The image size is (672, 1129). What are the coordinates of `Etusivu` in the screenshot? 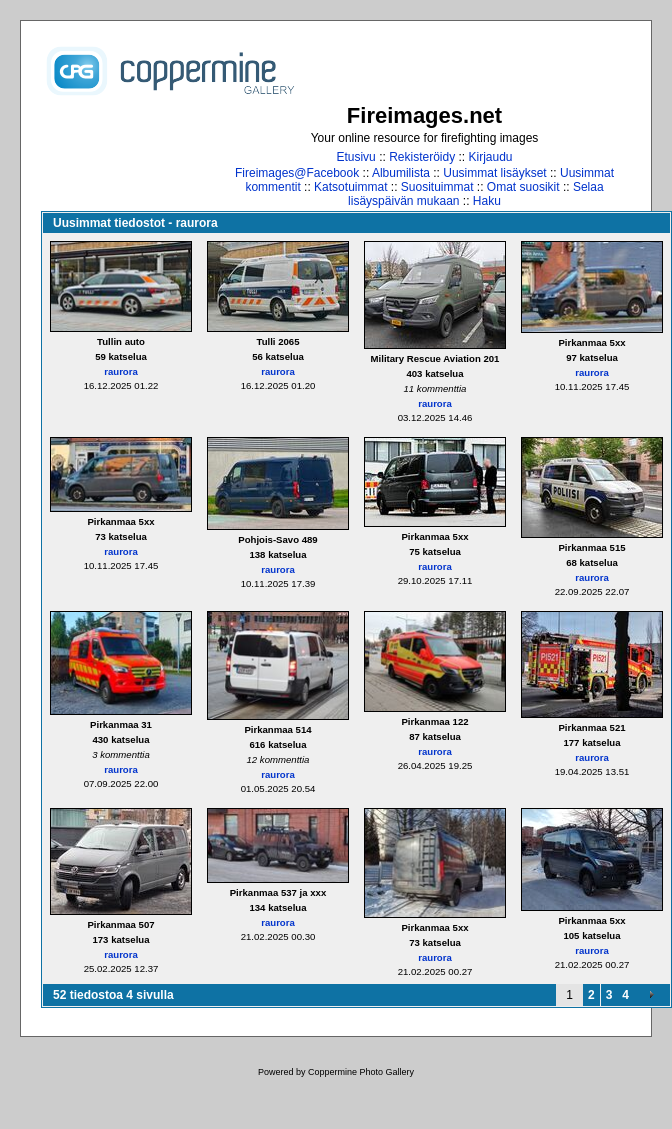 It's located at (355, 157).